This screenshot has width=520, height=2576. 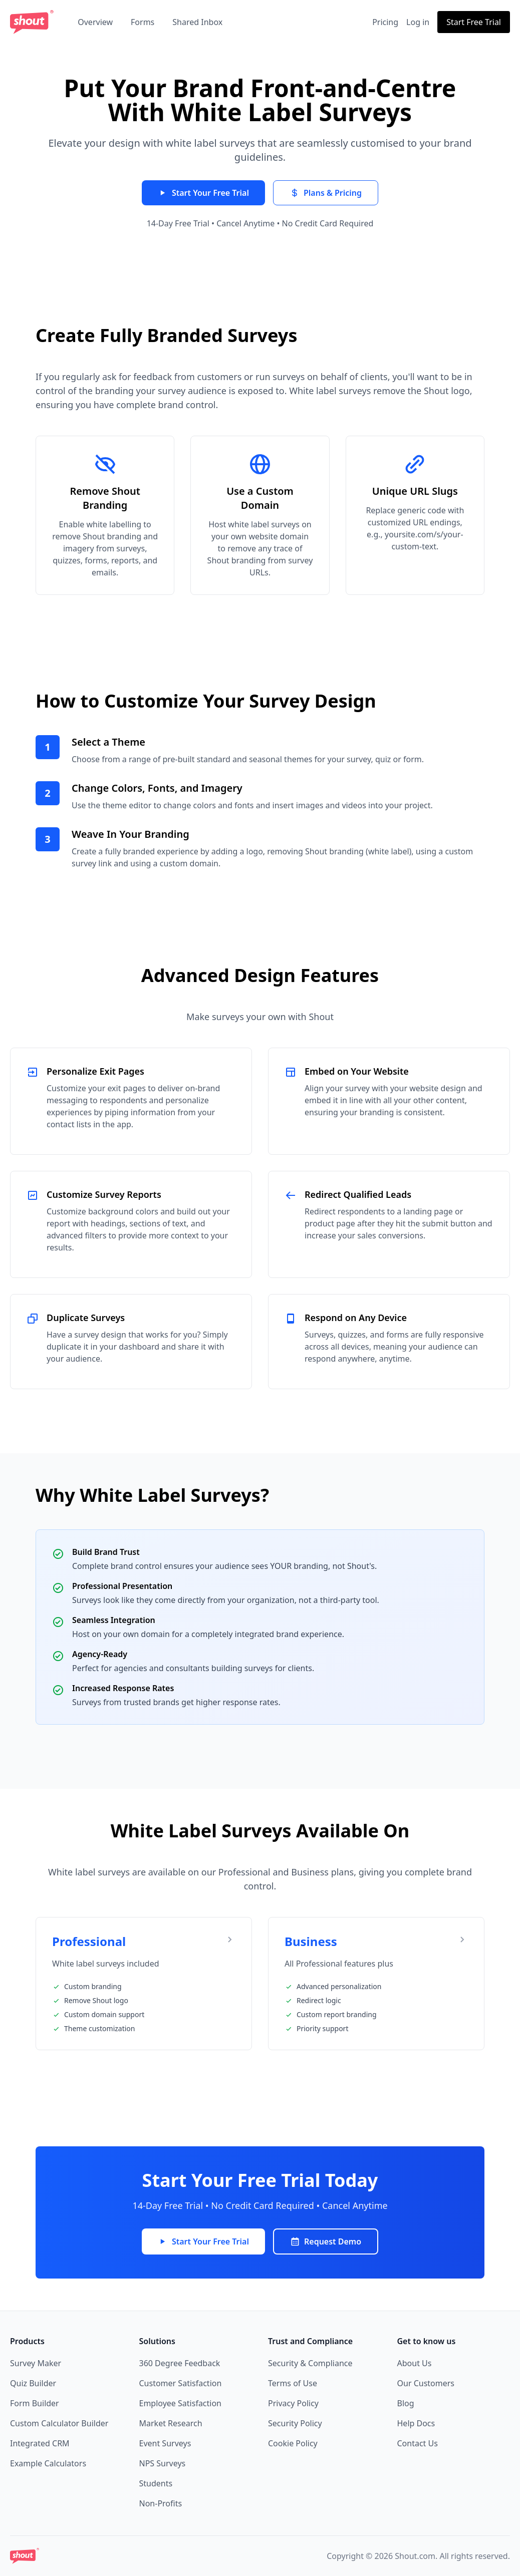 I want to click on Request Demo, so click(x=325, y=2241).